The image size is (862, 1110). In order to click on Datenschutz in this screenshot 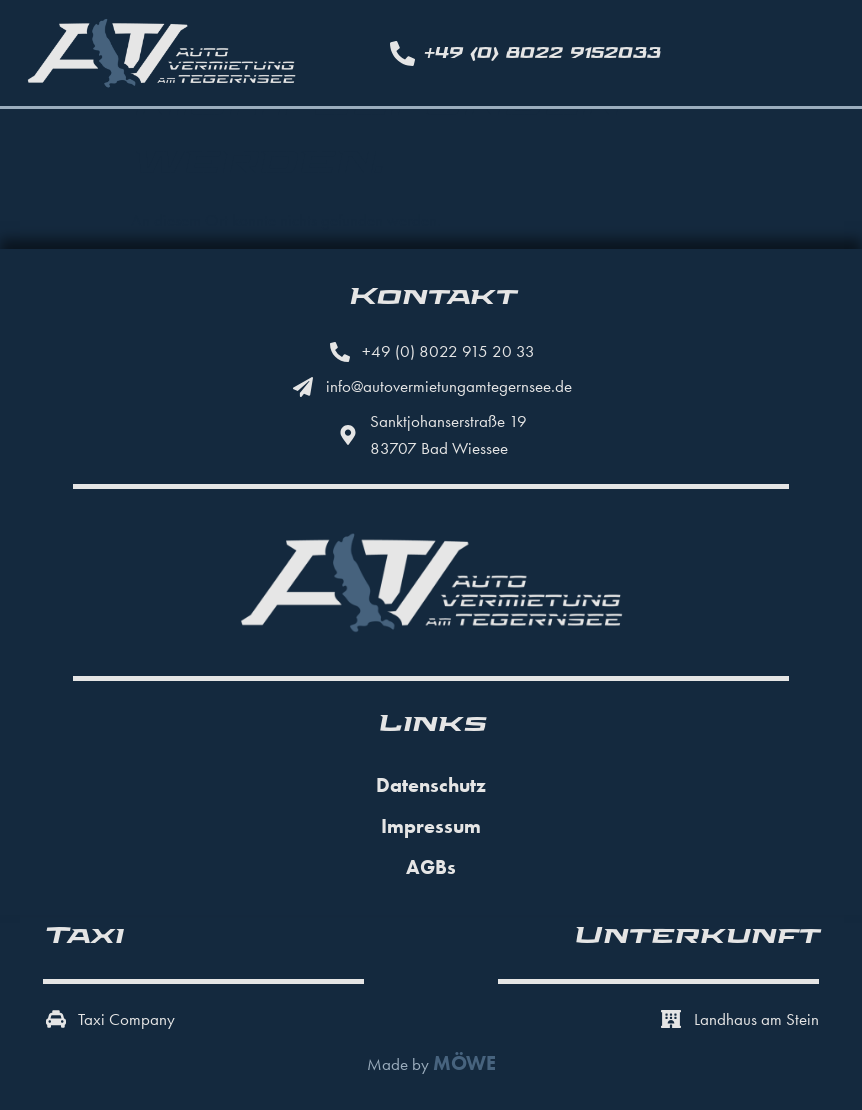, I will do `click(431, 785)`.